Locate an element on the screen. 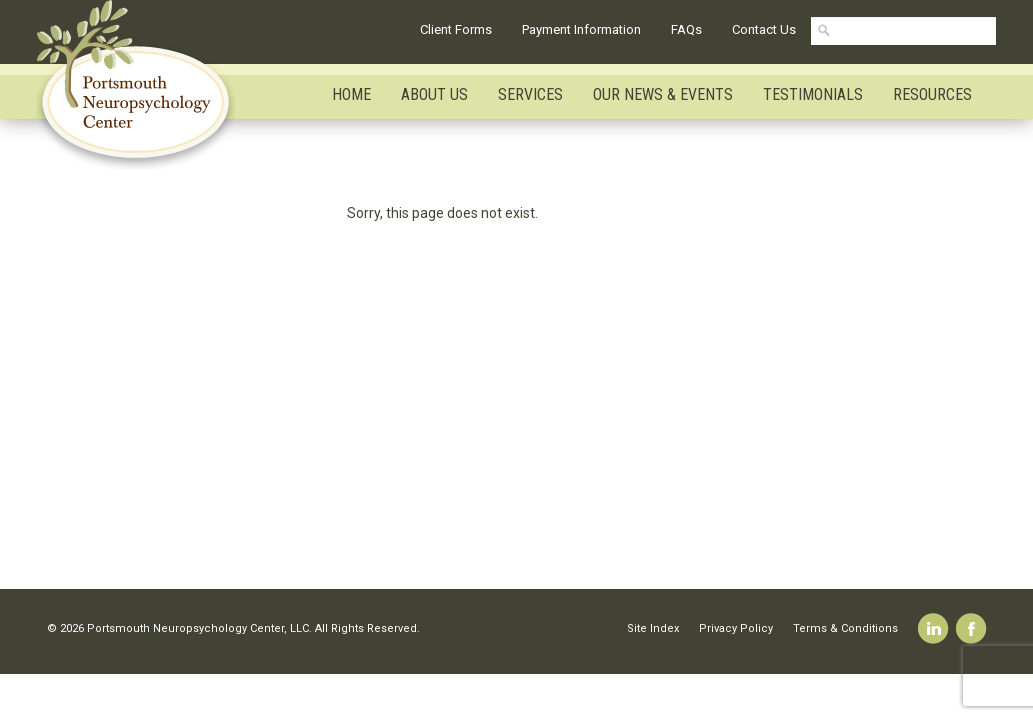  Site Index is located at coordinates (653, 628).